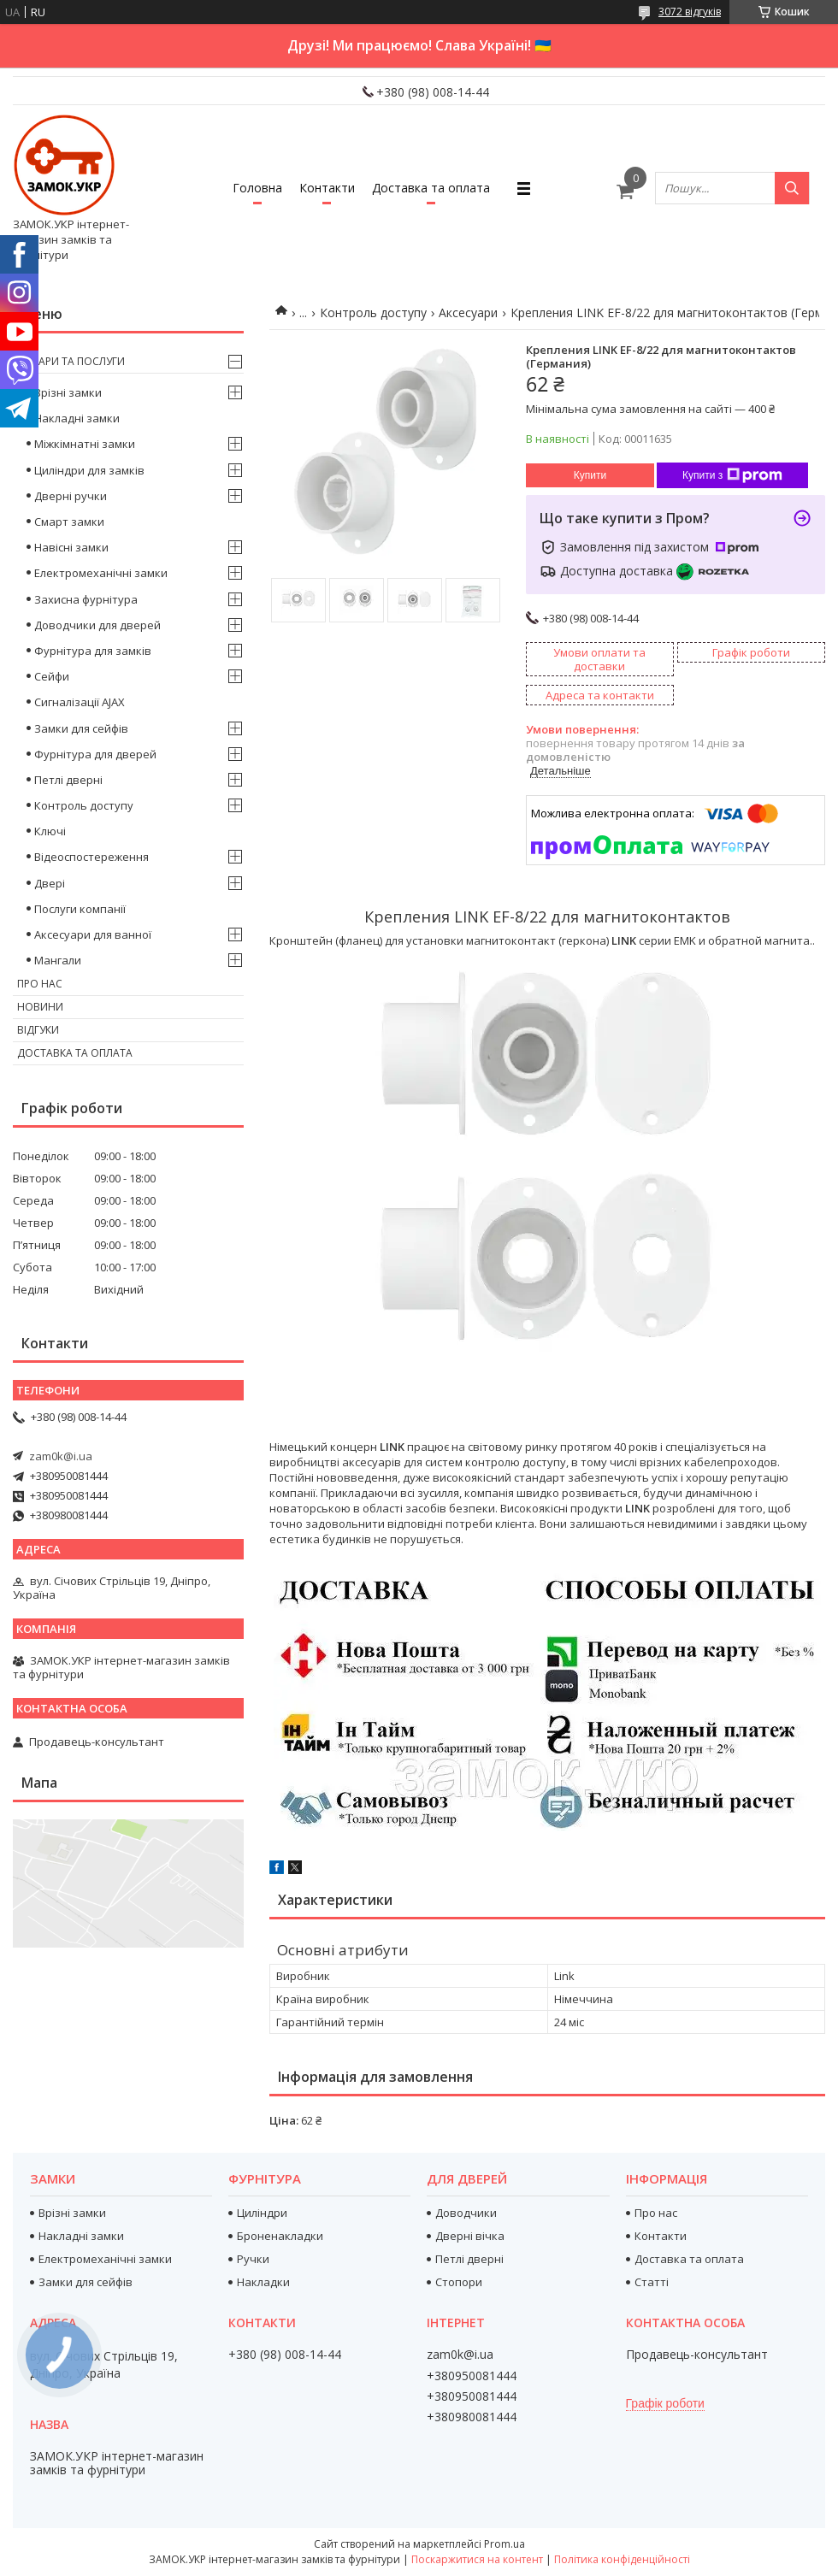  Describe the element at coordinates (80, 909) in the screenshot. I see `Послуги компанії` at that location.